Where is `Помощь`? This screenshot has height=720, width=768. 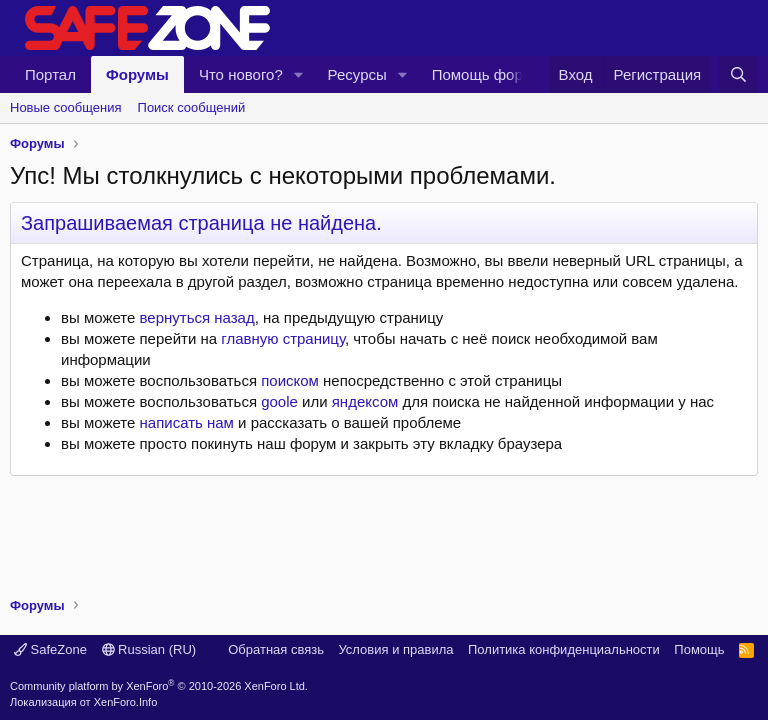 Помощь is located at coordinates (699, 649).